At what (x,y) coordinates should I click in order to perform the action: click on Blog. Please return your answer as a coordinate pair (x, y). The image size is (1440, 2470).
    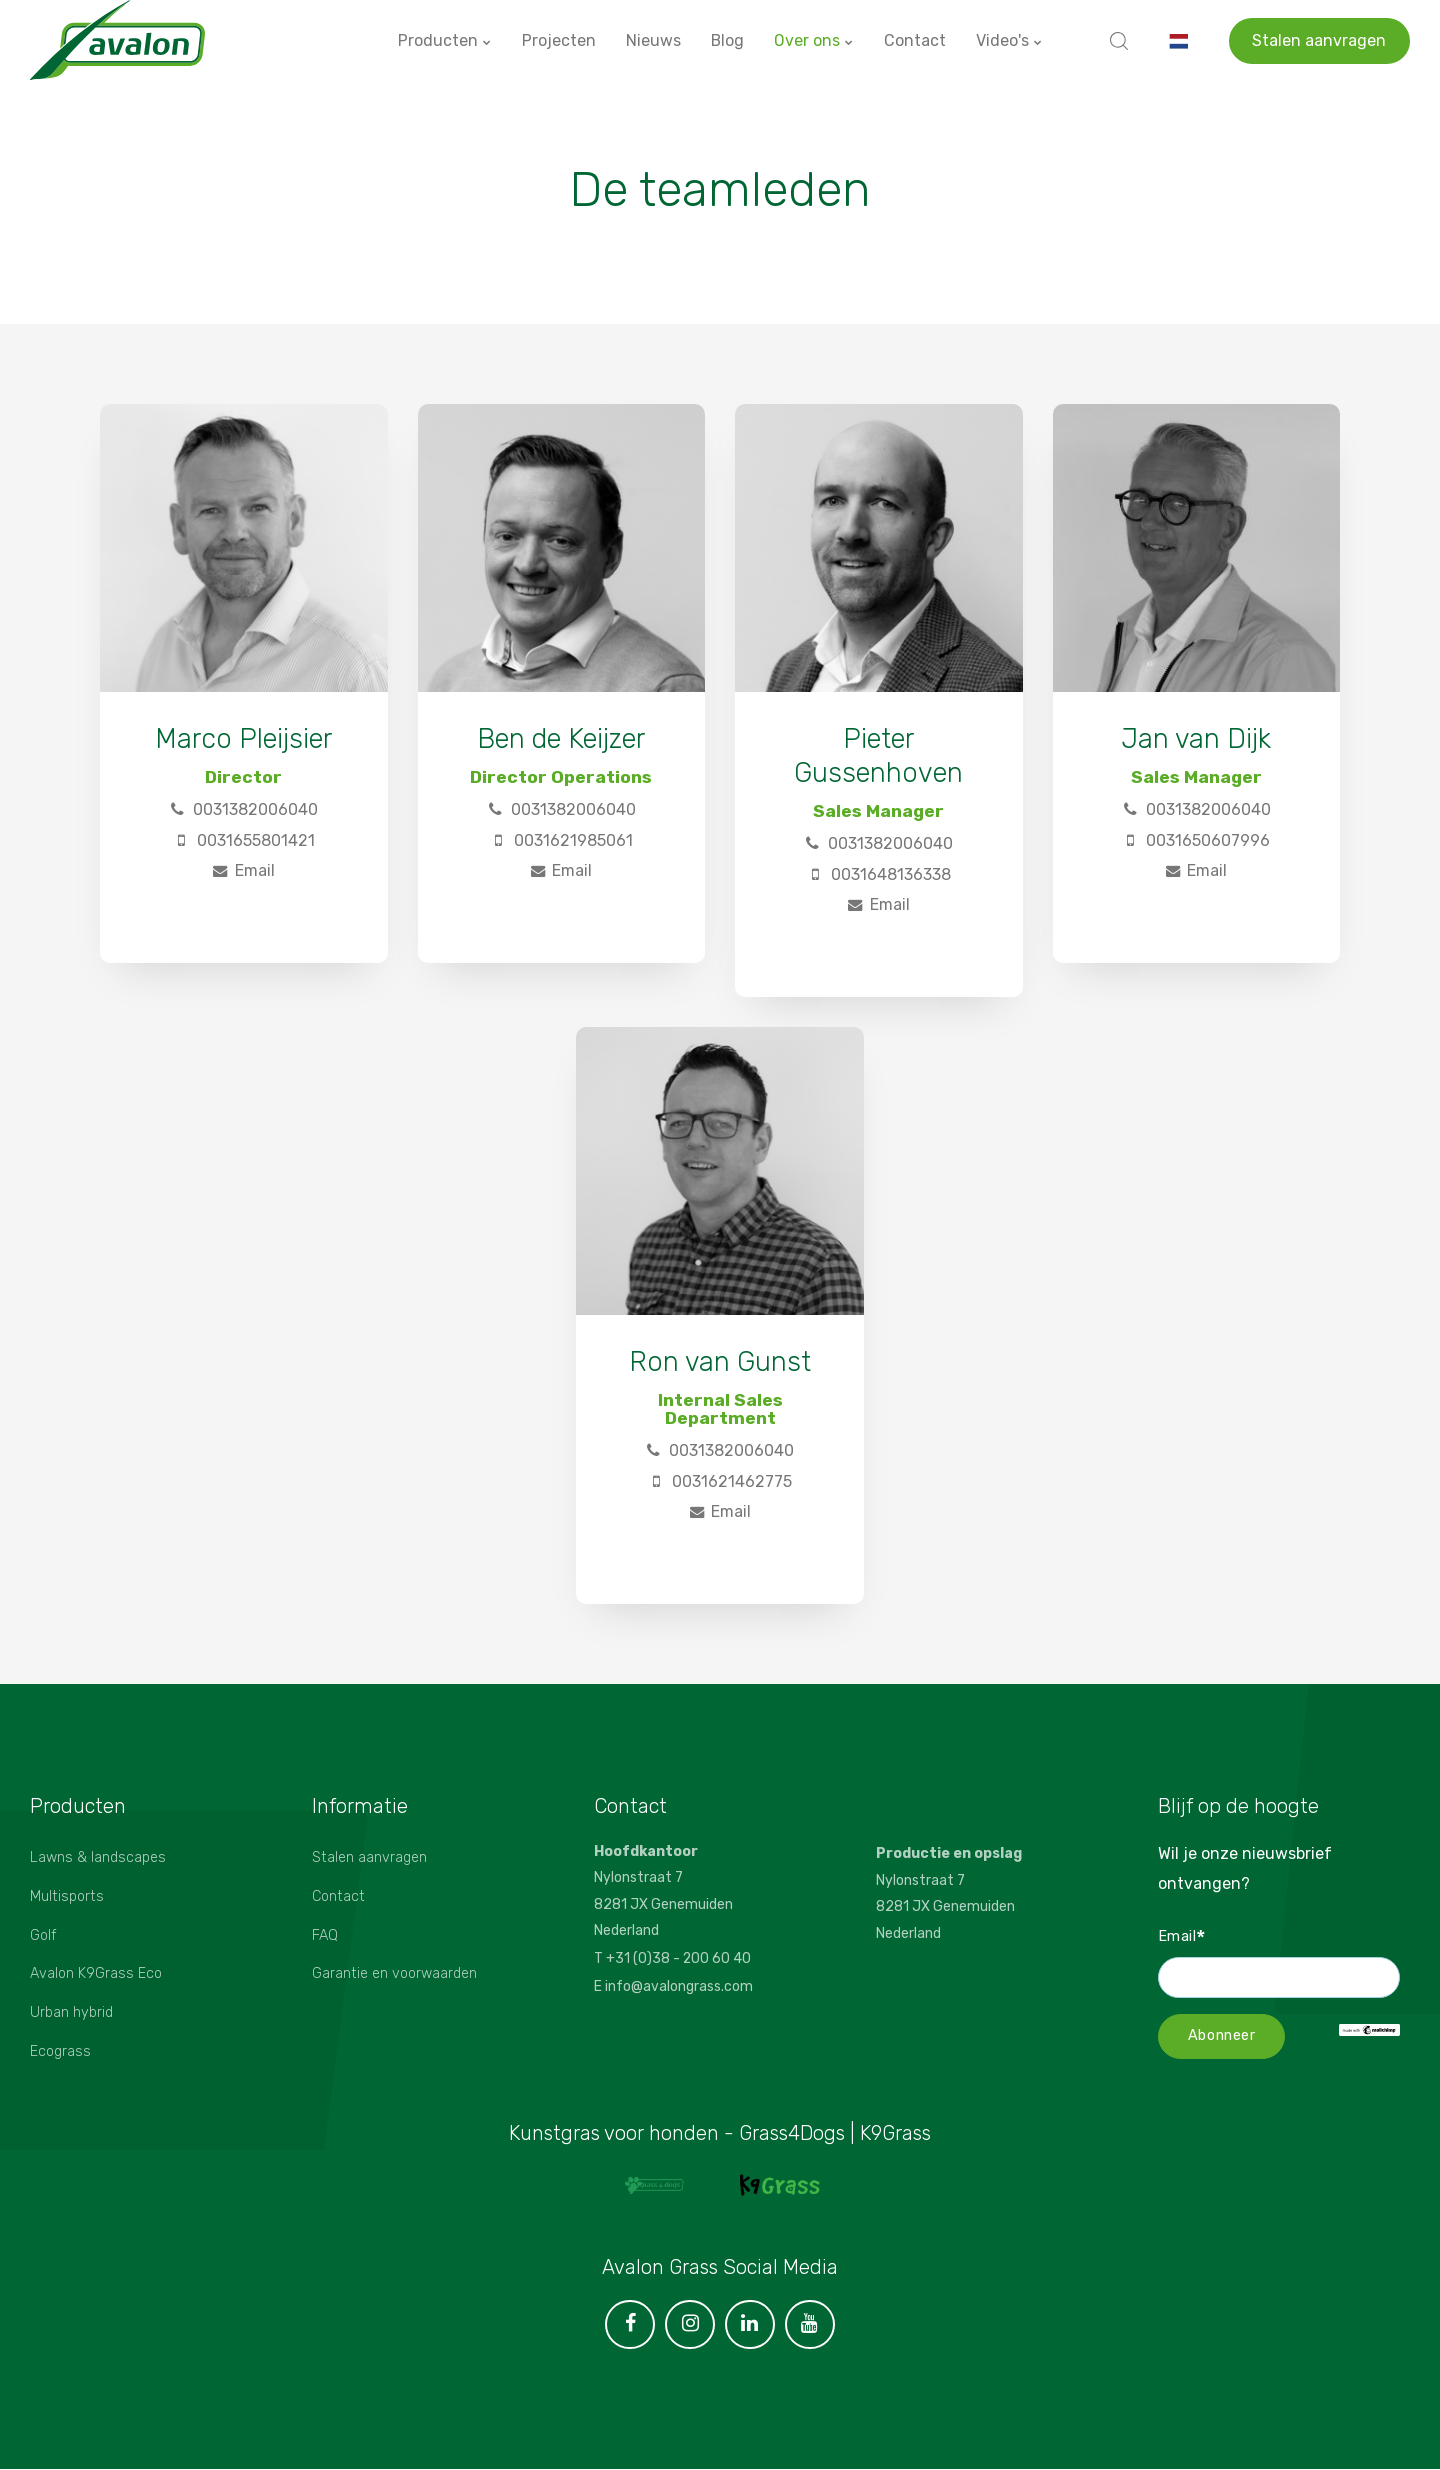
    Looking at the image, I should click on (727, 39).